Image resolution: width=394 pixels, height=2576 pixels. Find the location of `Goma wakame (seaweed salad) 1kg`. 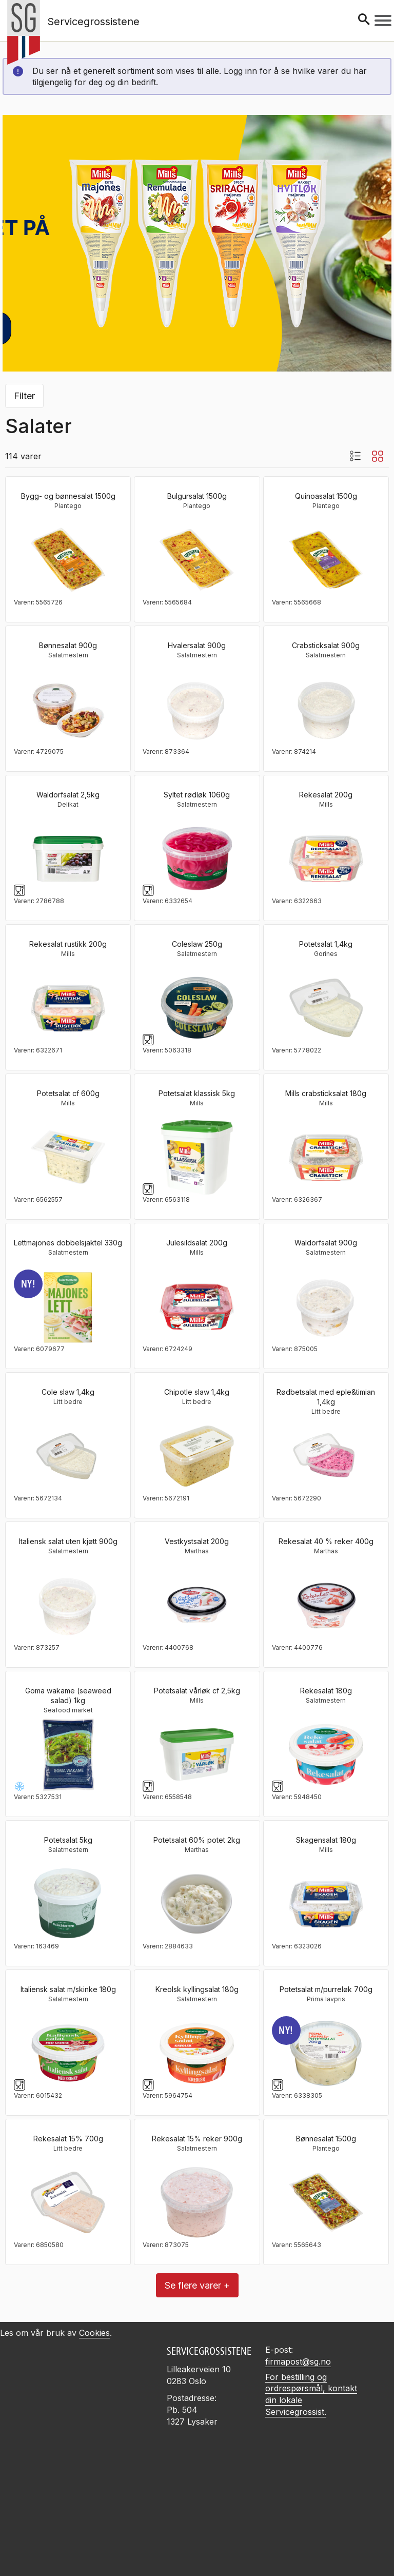

Goma wakame (seaweed salad) 1kg is located at coordinates (68, 1695).